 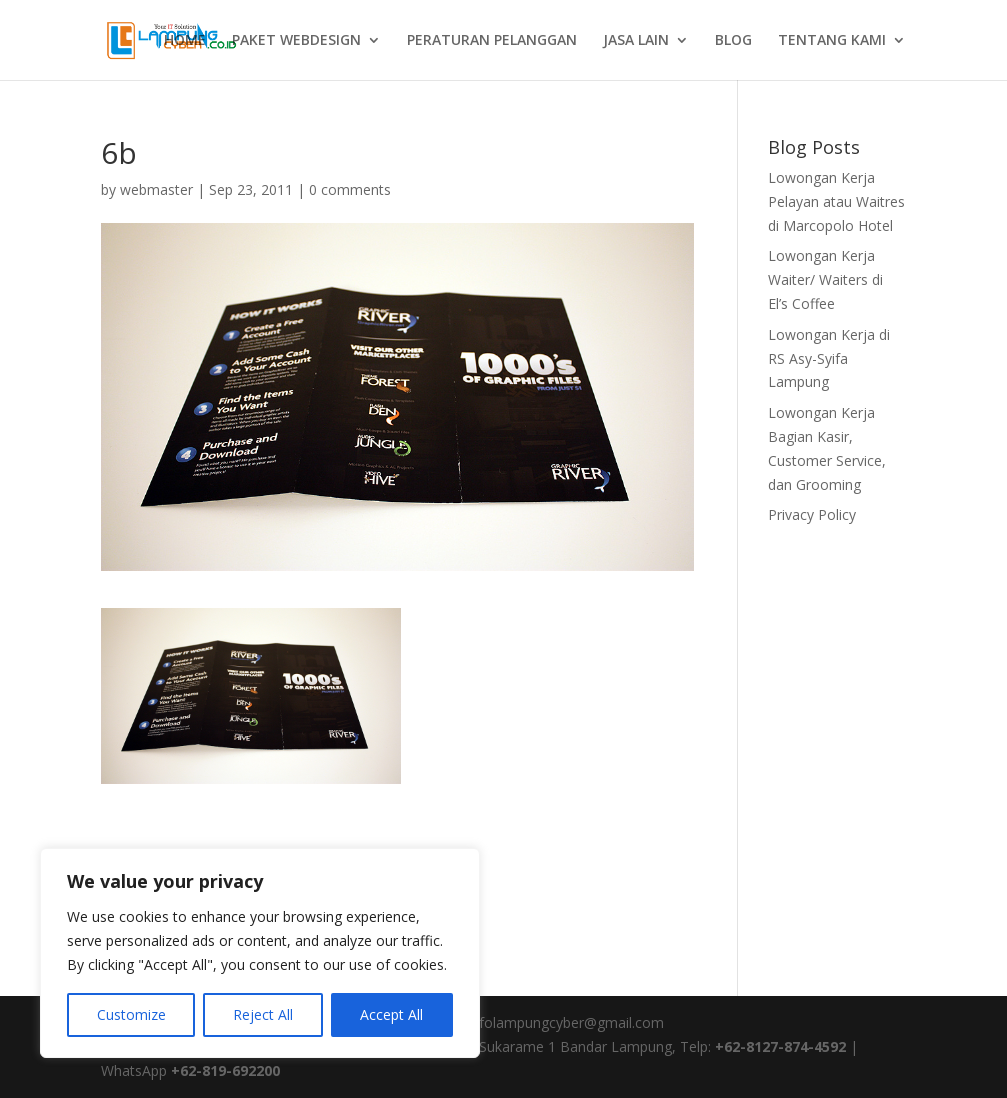 I want to click on BLOG, so click(x=733, y=41).